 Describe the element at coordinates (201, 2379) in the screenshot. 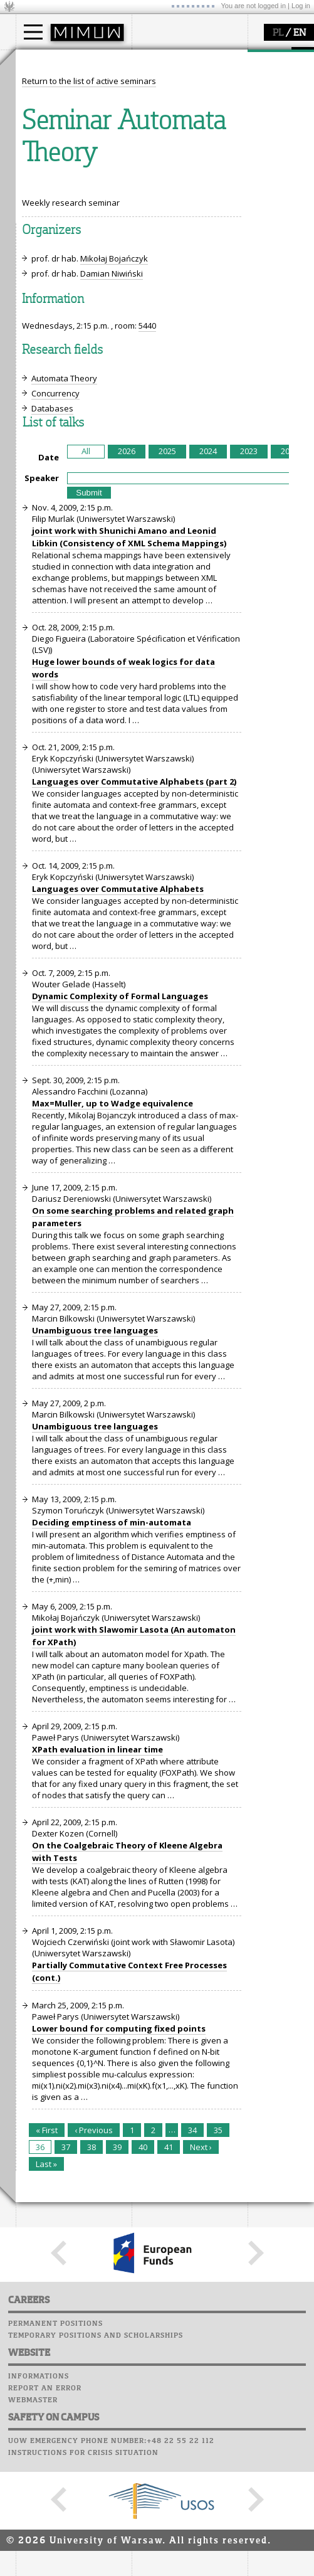

I see `Next ›` at that location.